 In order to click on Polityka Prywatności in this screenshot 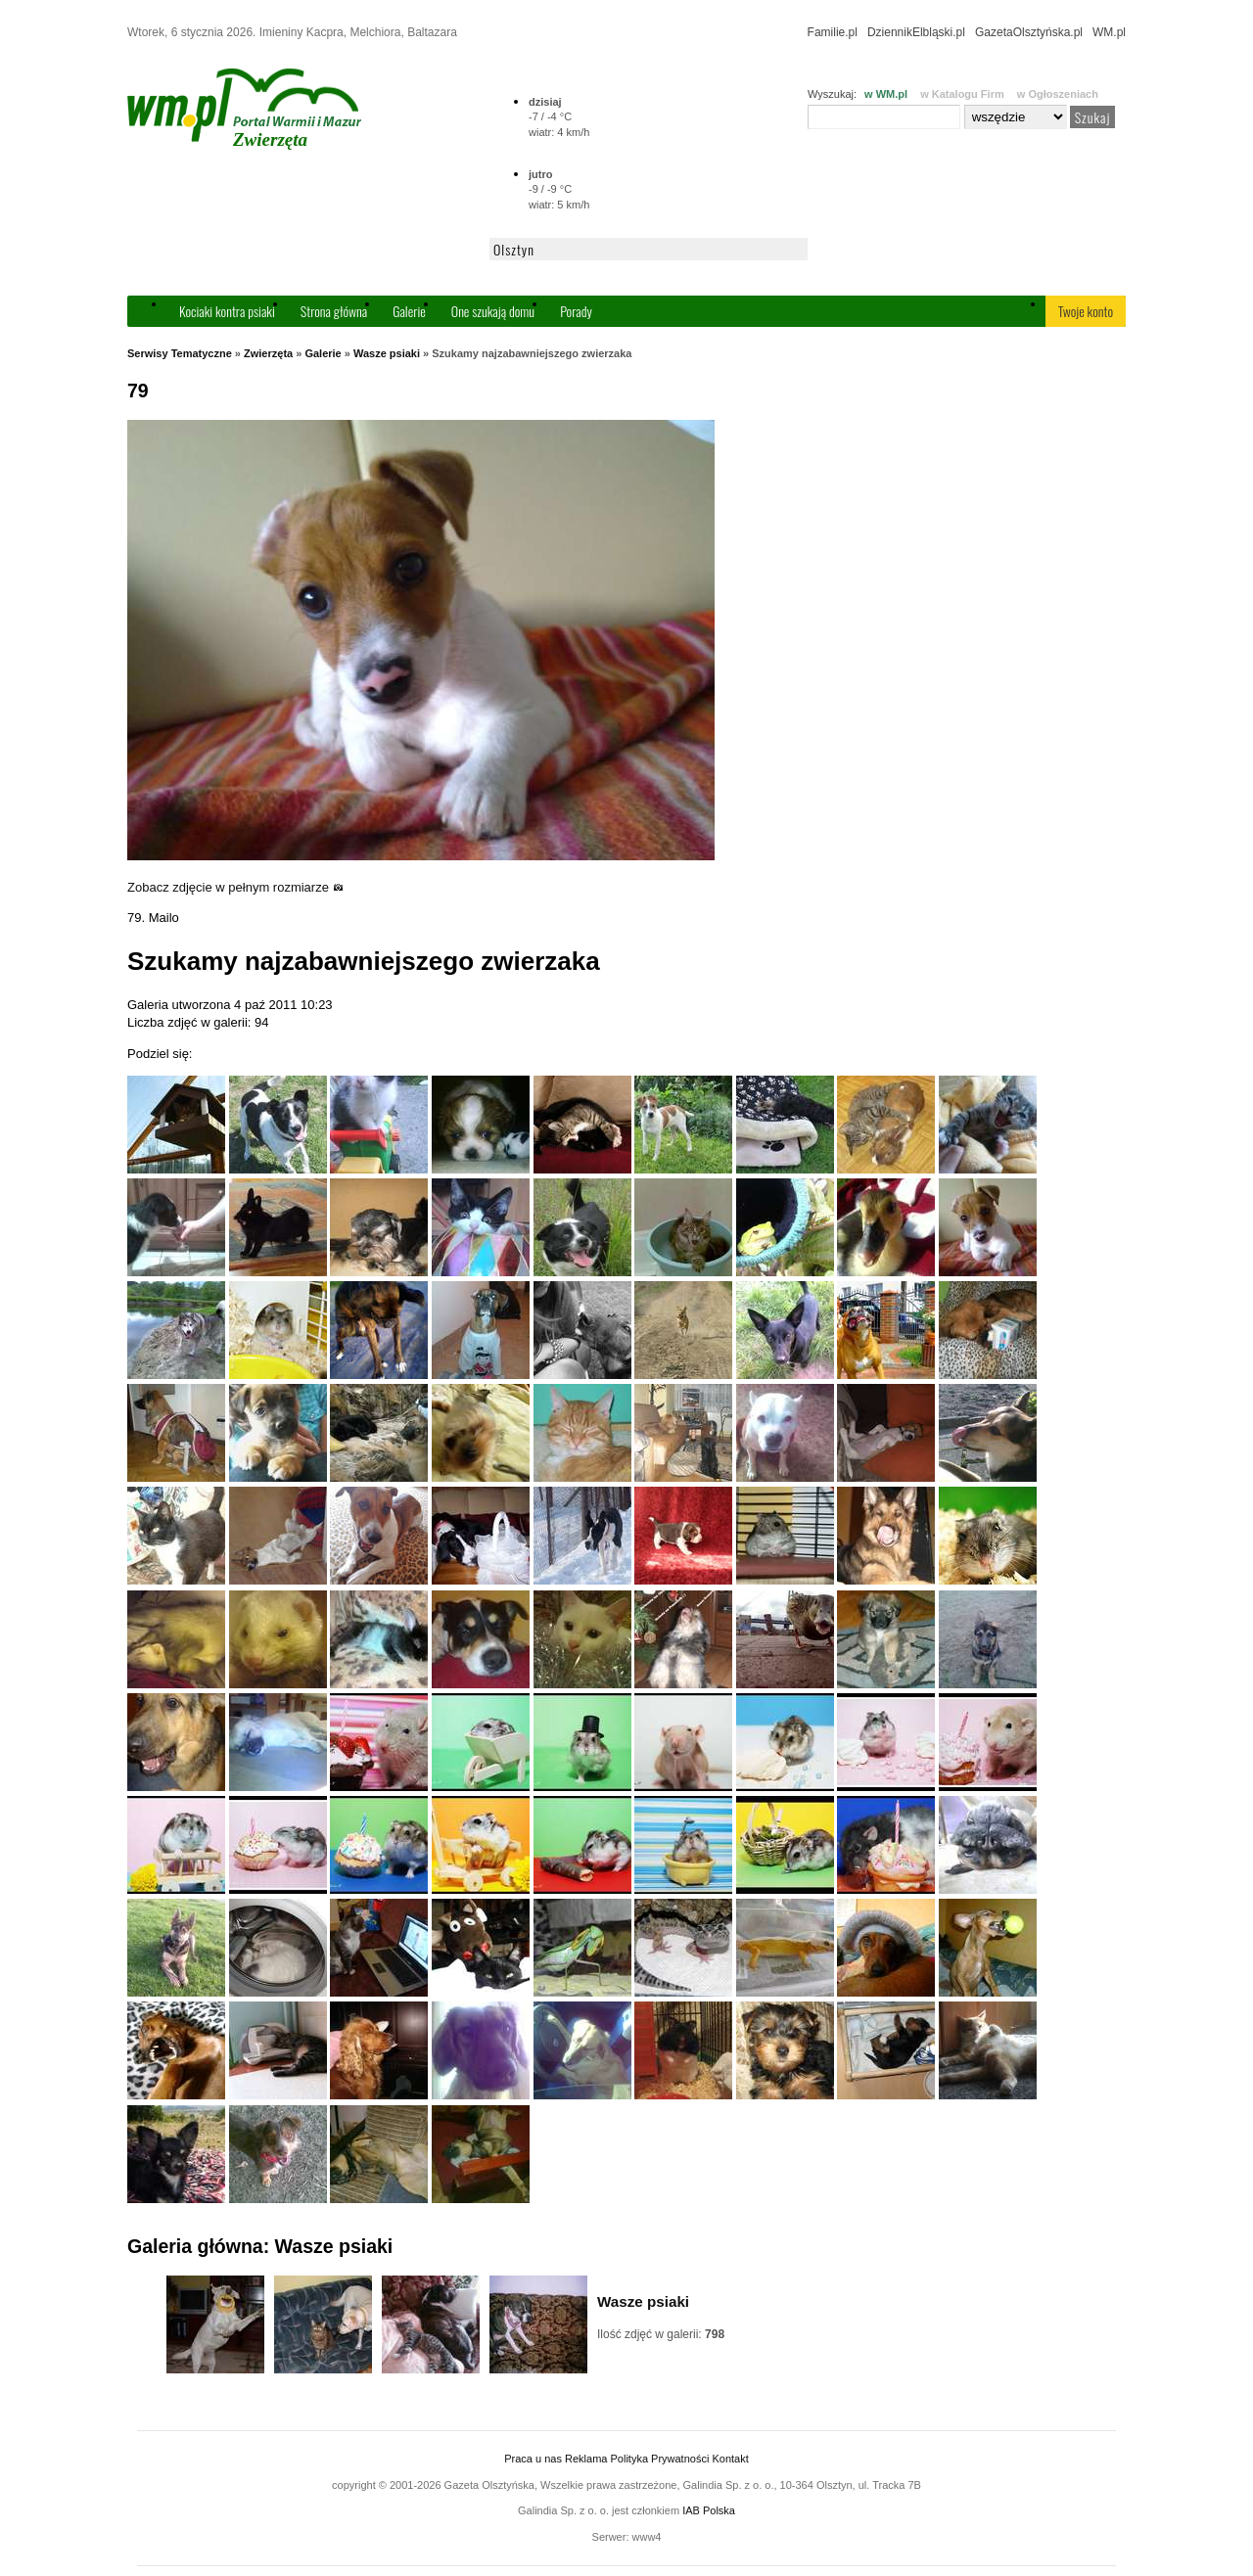, I will do `click(659, 2458)`.